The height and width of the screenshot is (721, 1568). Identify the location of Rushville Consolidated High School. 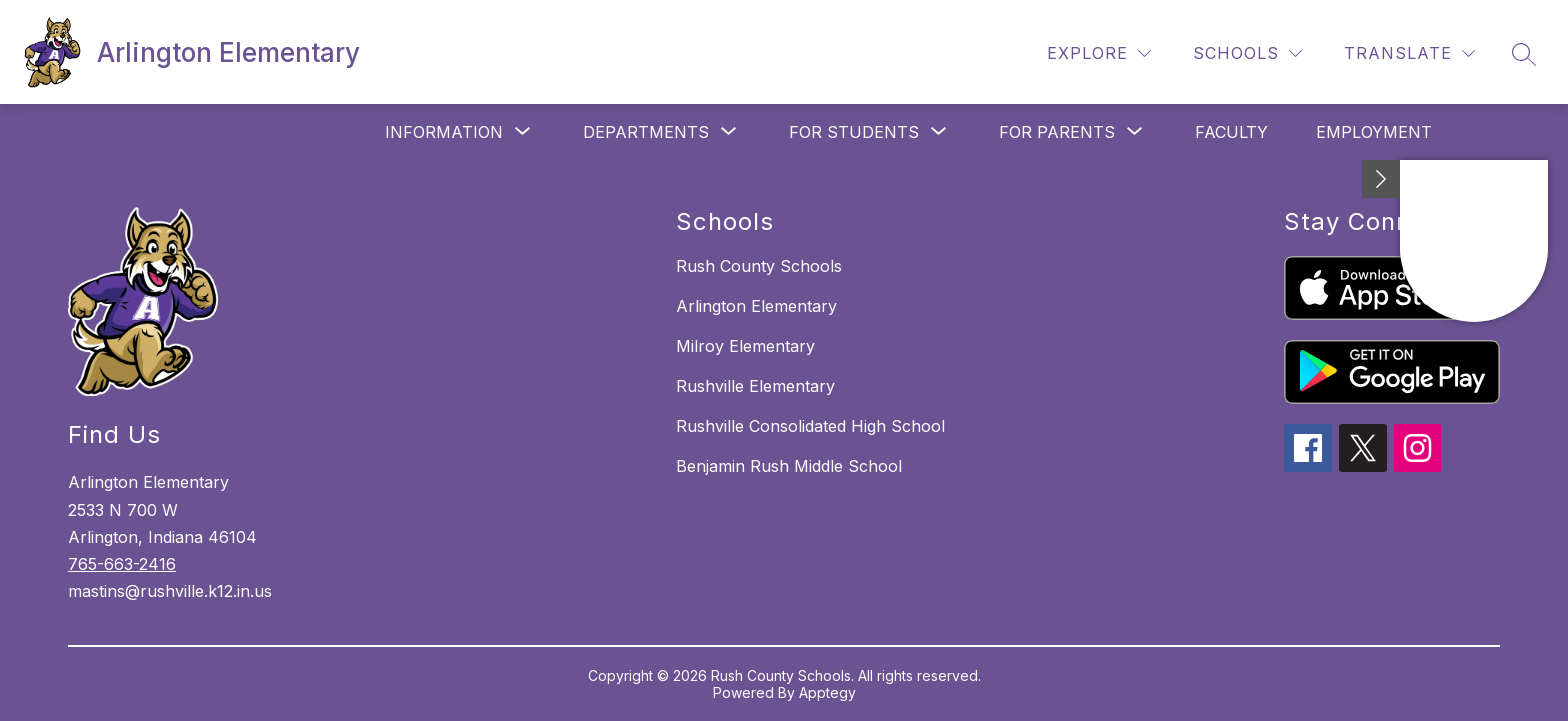
(810, 426).